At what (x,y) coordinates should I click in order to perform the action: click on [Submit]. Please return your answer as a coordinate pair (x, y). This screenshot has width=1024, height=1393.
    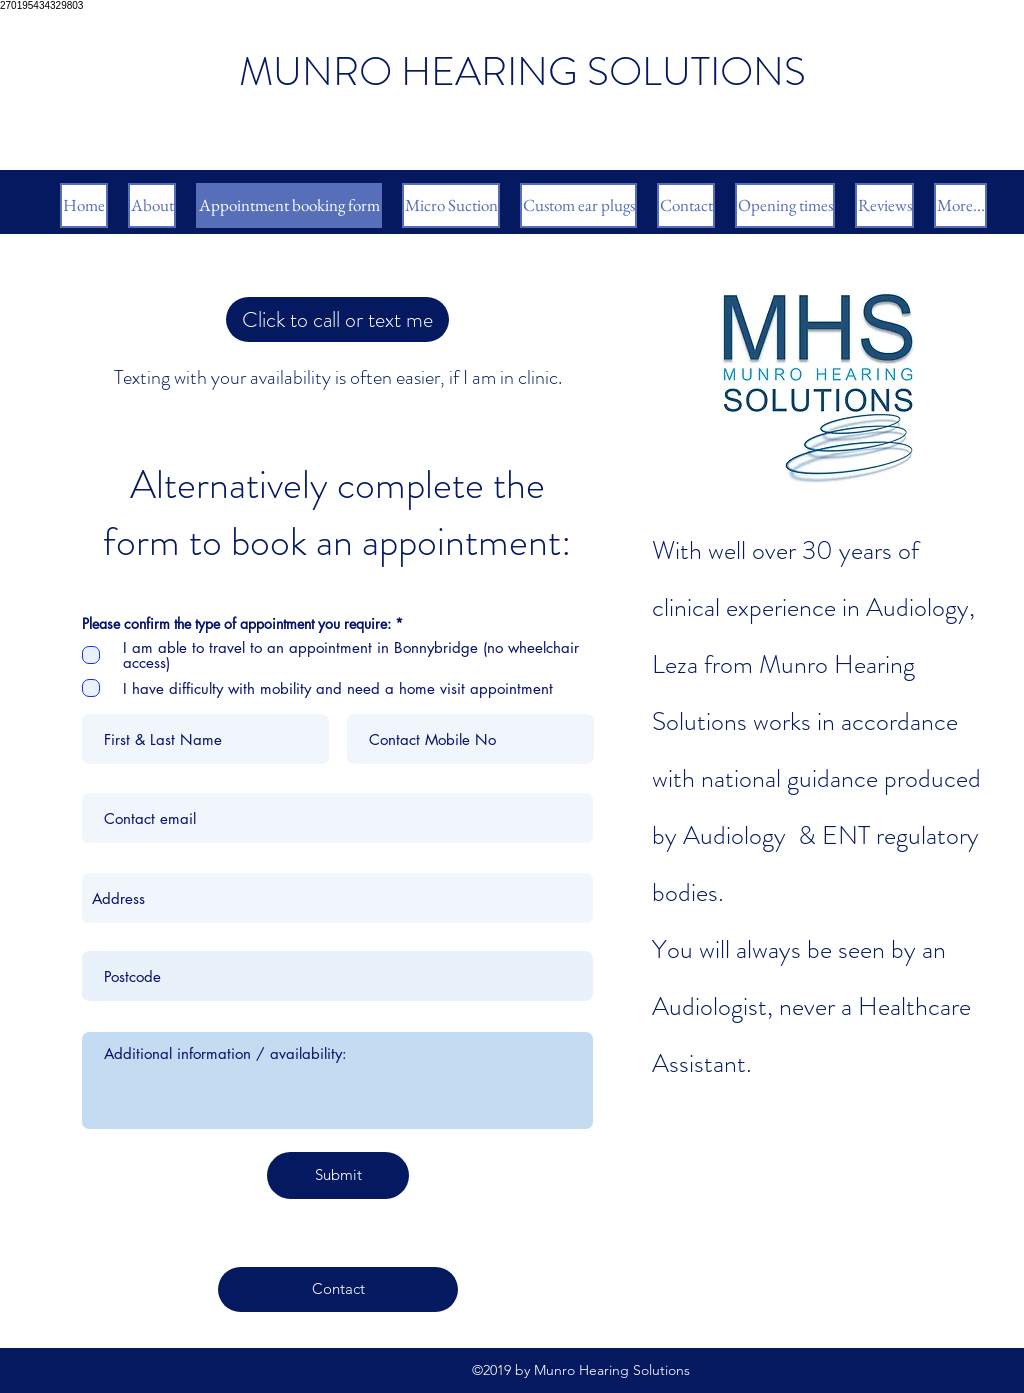
    Looking at the image, I should click on (338, 1175).